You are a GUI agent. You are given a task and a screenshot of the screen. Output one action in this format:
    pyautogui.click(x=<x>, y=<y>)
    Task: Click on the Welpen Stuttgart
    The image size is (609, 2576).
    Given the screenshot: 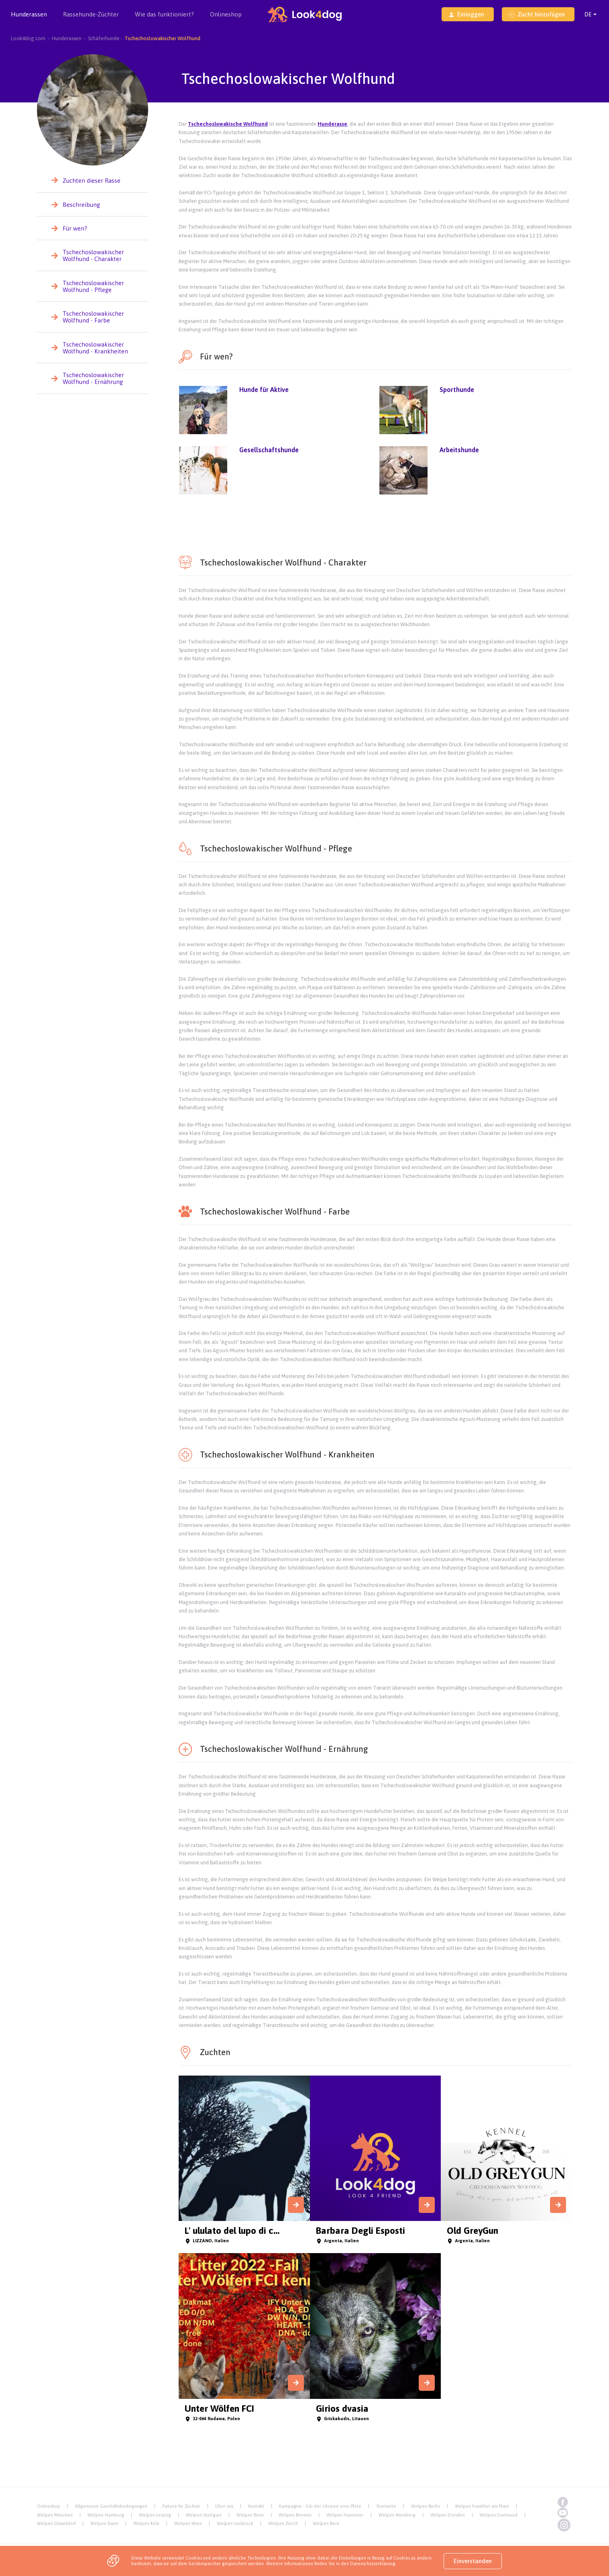 What is the action you would take?
    pyautogui.click(x=204, y=2515)
    